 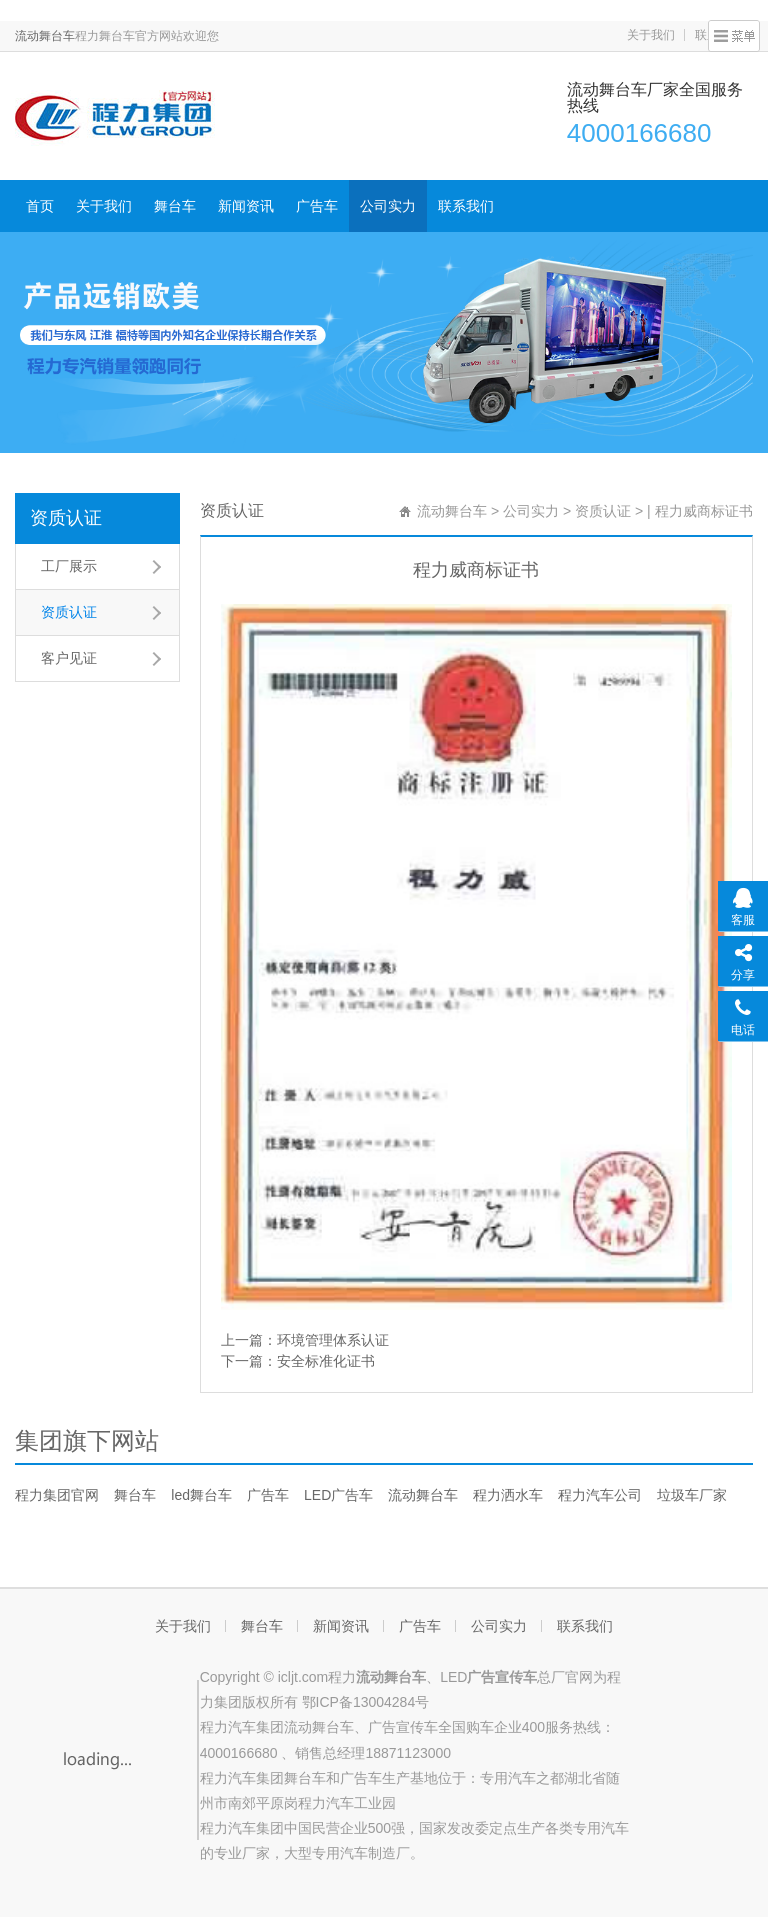 What do you see at coordinates (69, 566) in the screenshot?
I see `工厂展示` at bounding box center [69, 566].